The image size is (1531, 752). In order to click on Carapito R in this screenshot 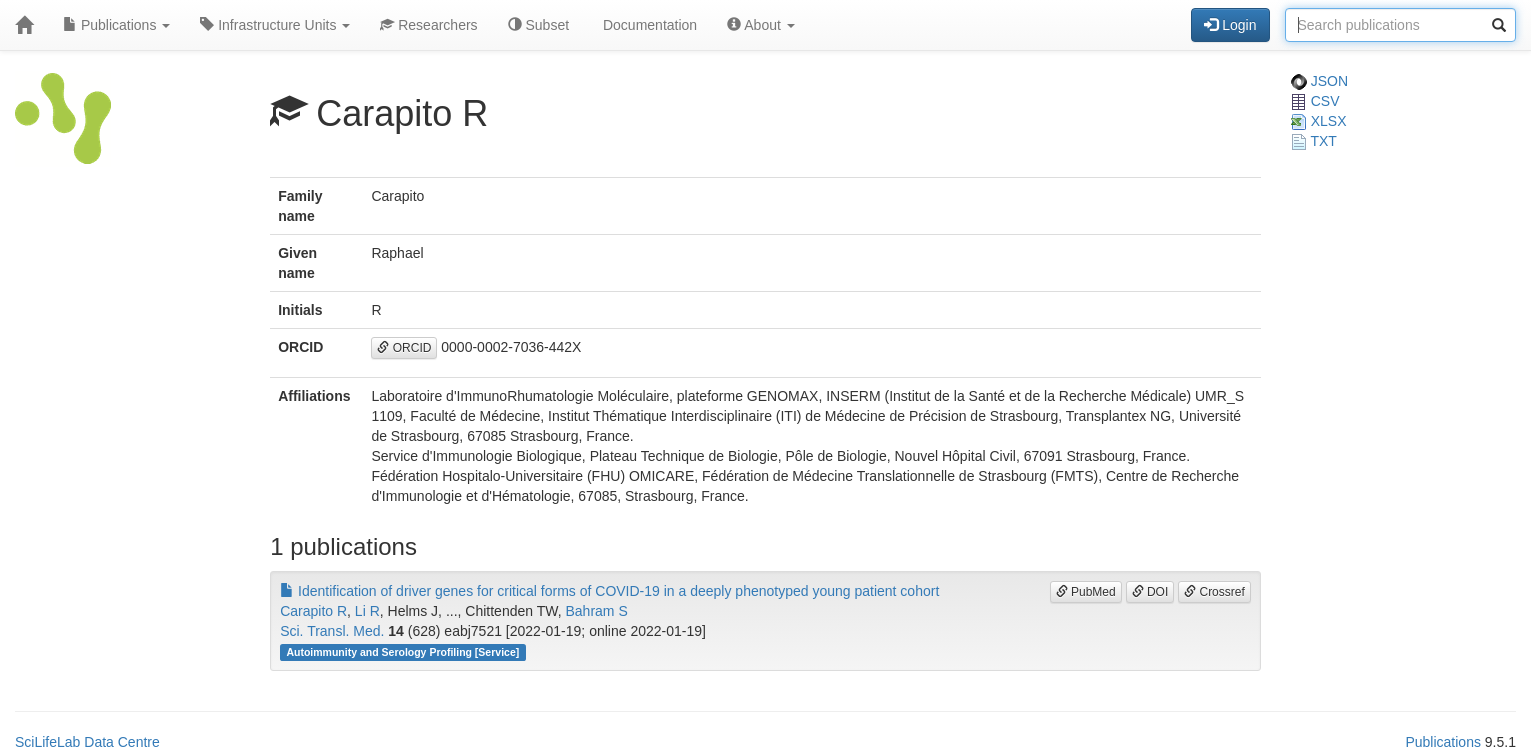, I will do `click(313, 611)`.